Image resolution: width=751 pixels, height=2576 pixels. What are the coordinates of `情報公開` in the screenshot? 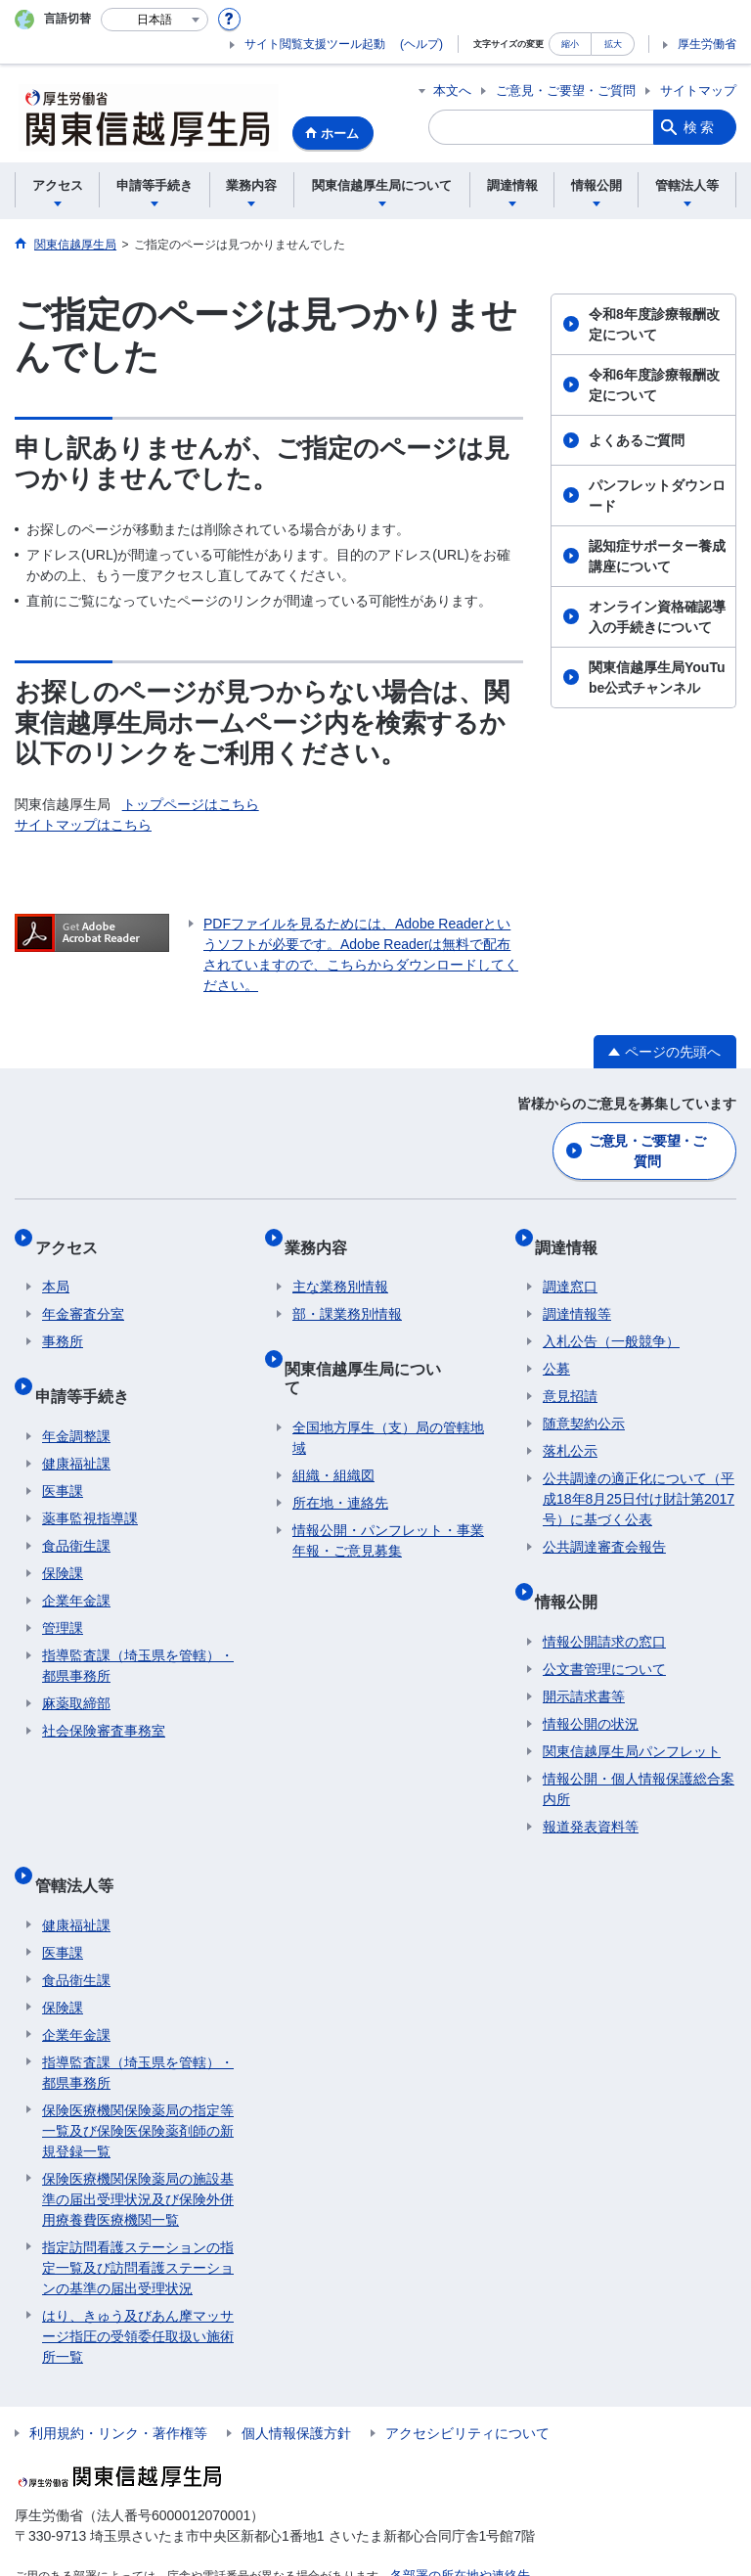 It's located at (574, 1573).